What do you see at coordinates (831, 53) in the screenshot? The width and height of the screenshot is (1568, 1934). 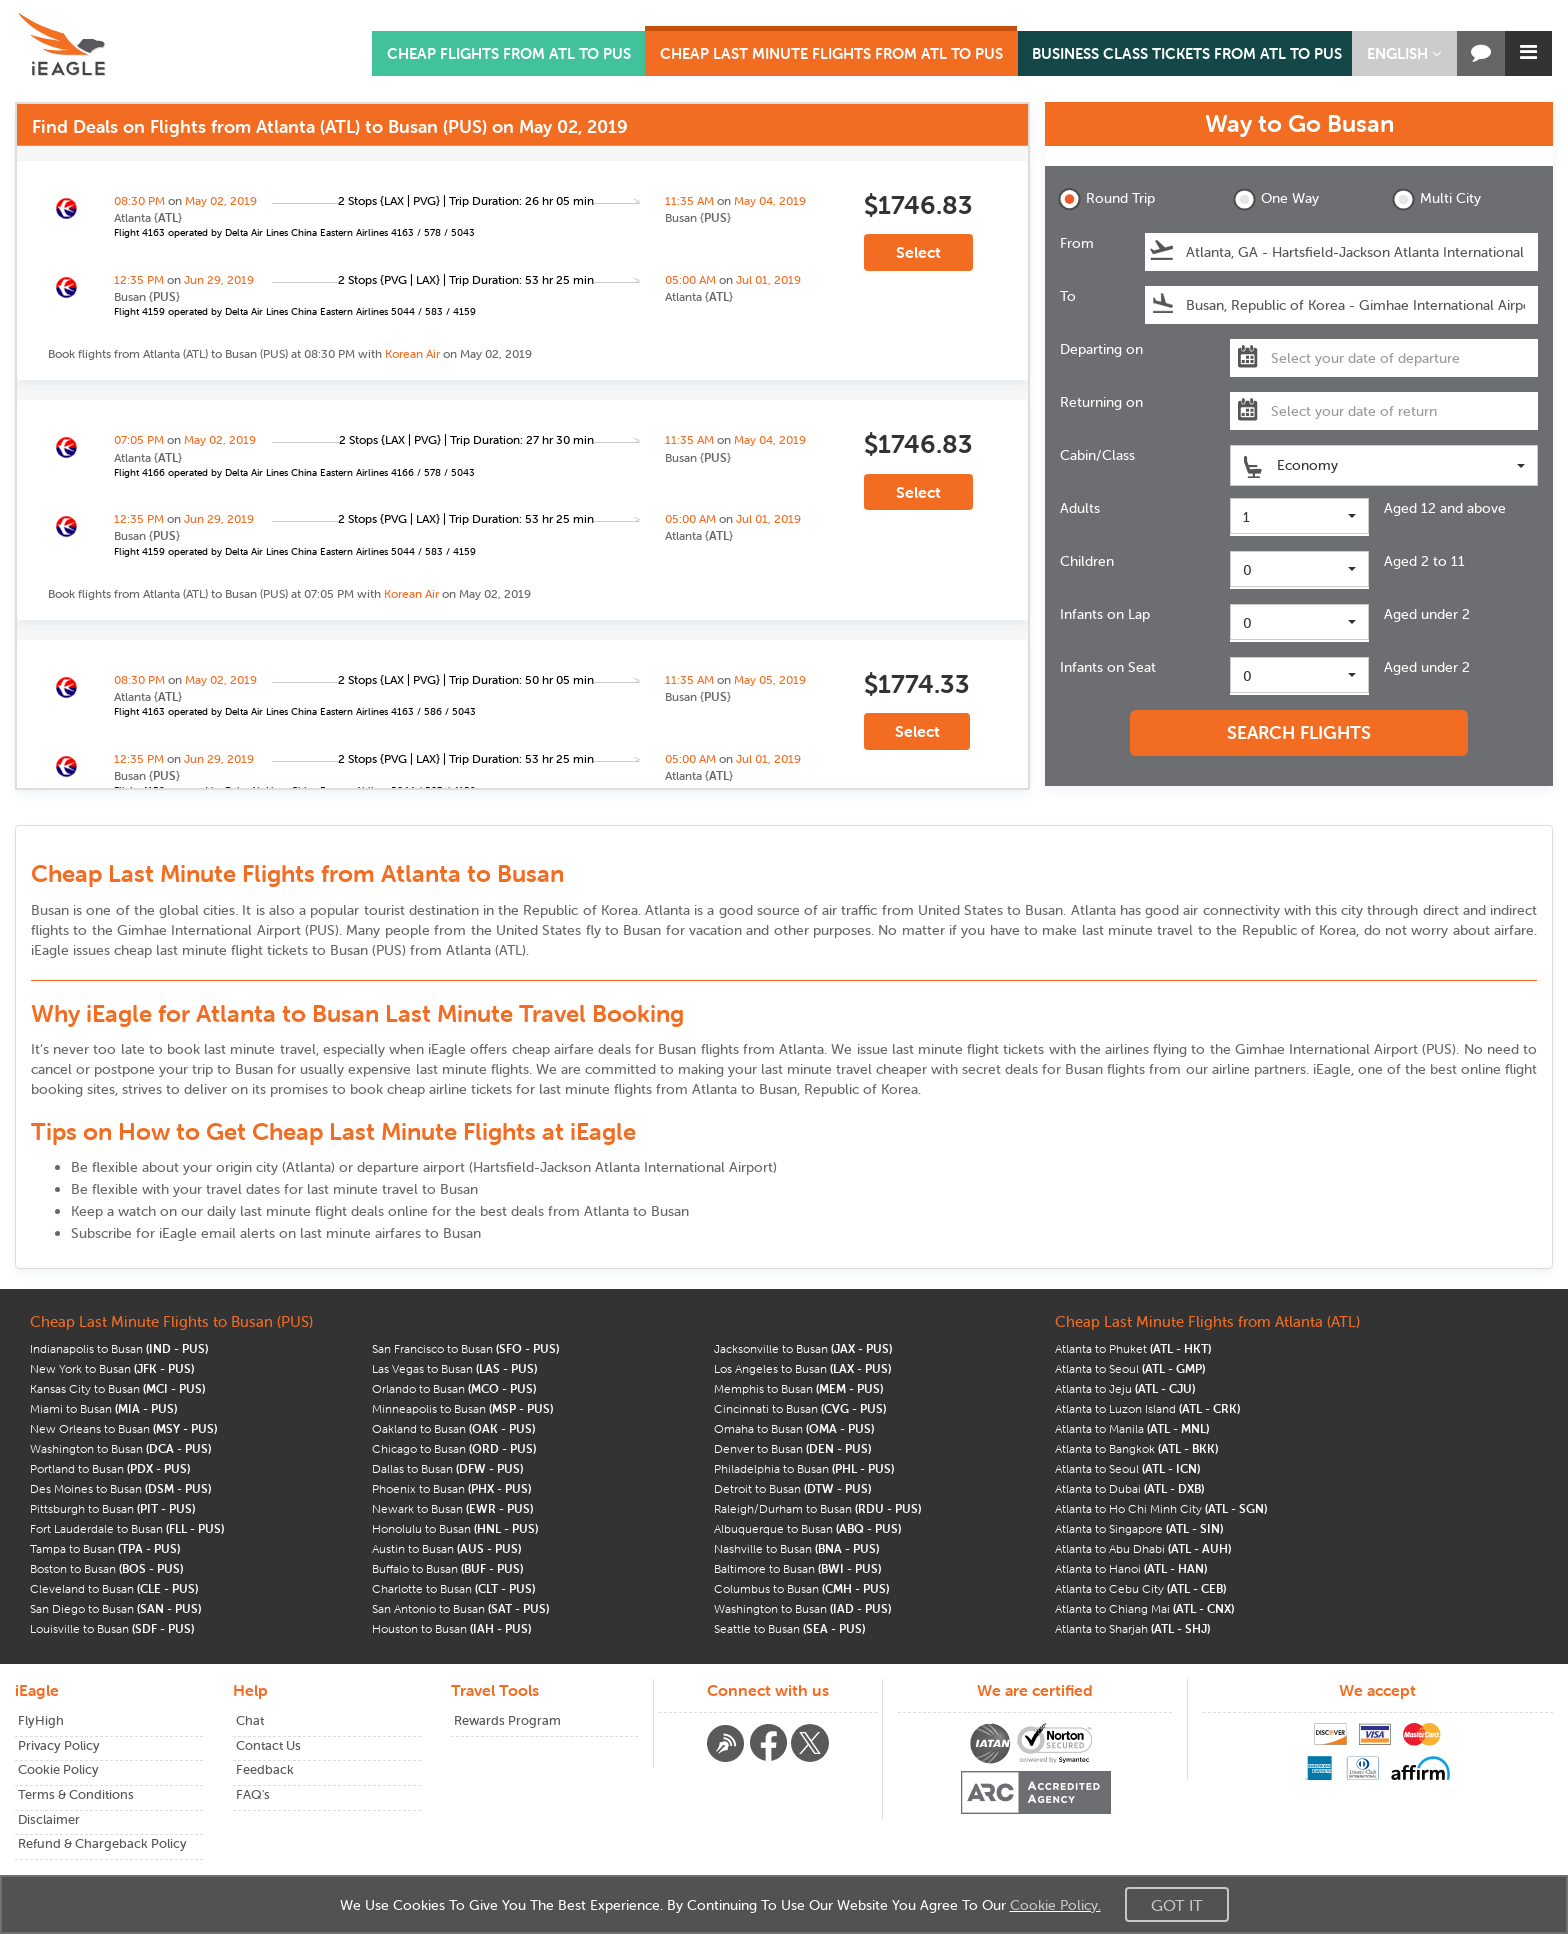 I see `CHEAP LAST MINUTE FLIGHTS FROM ATL TO PUS` at bounding box center [831, 53].